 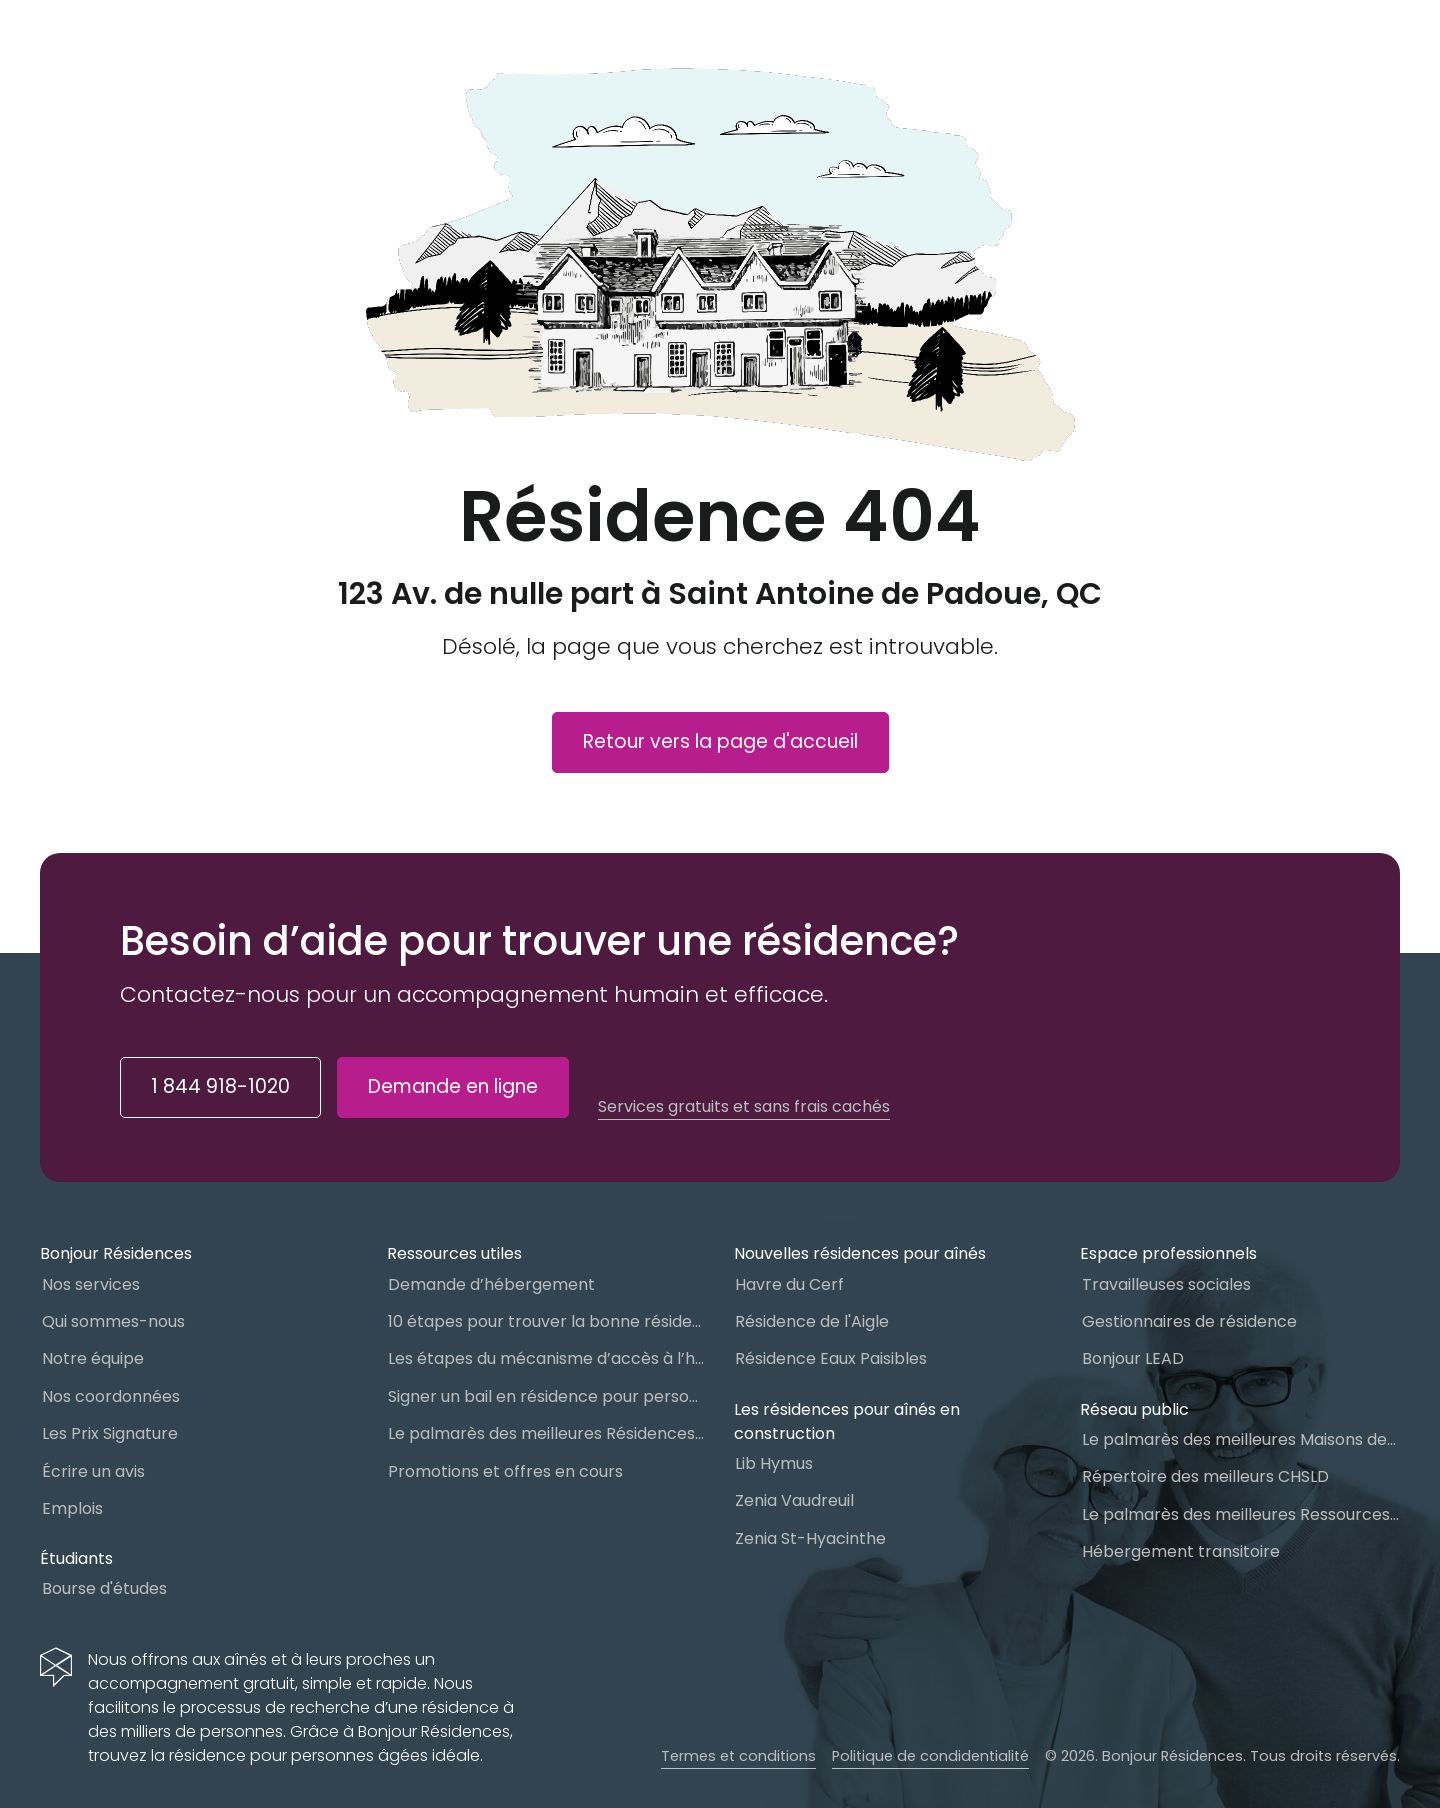 What do you see at coordinates (547, 1433) in the screenshot?
I see `Le palmarès des meilleures Résidences Privées pour Aînés (RPA)` at bounding box center [547, 1433].